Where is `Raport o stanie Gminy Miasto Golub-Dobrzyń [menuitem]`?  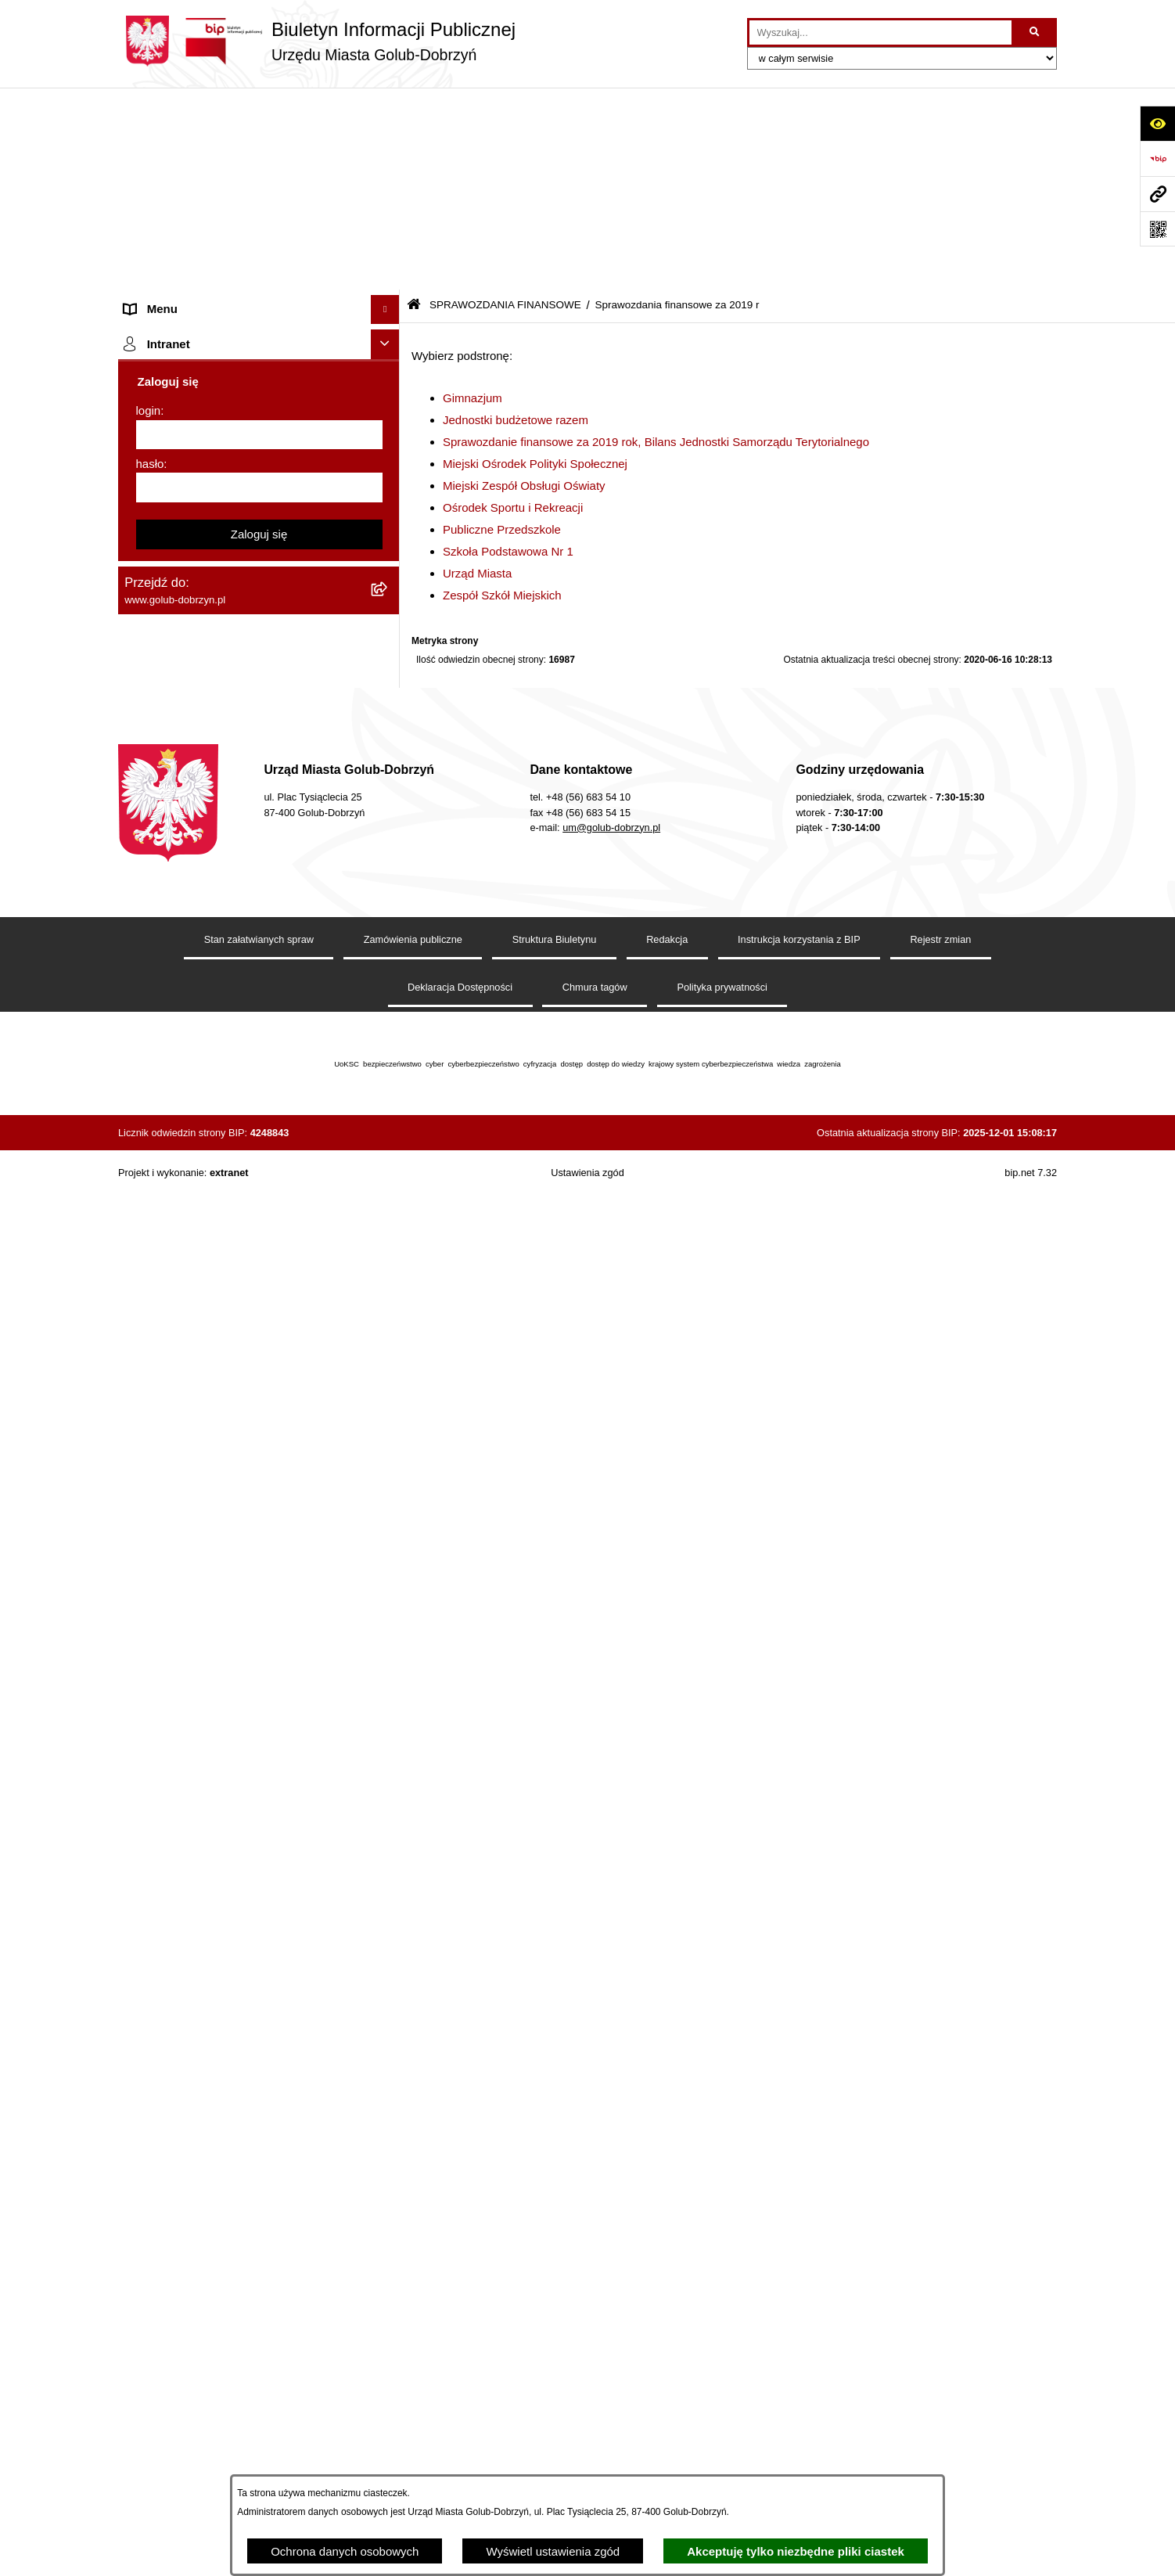 Raport o stanie Gminy Miasto Golub-Dobrzyń [menuitem] is located at coordinates (242, 1709).